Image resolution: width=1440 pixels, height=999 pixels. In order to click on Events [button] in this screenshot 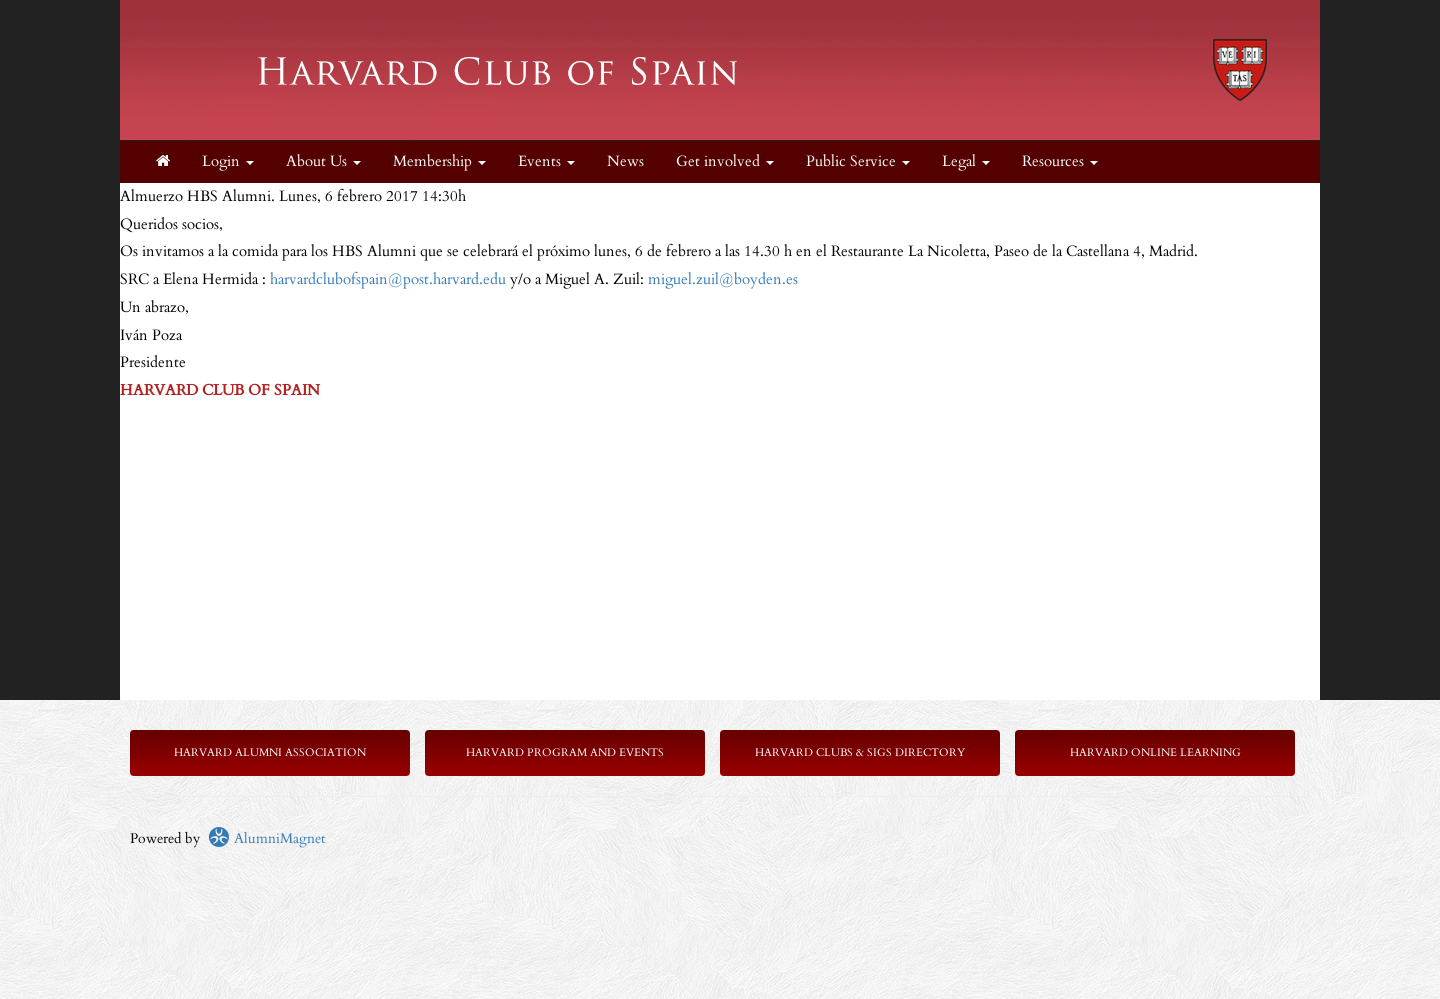, I will do `click(546, 161)`.